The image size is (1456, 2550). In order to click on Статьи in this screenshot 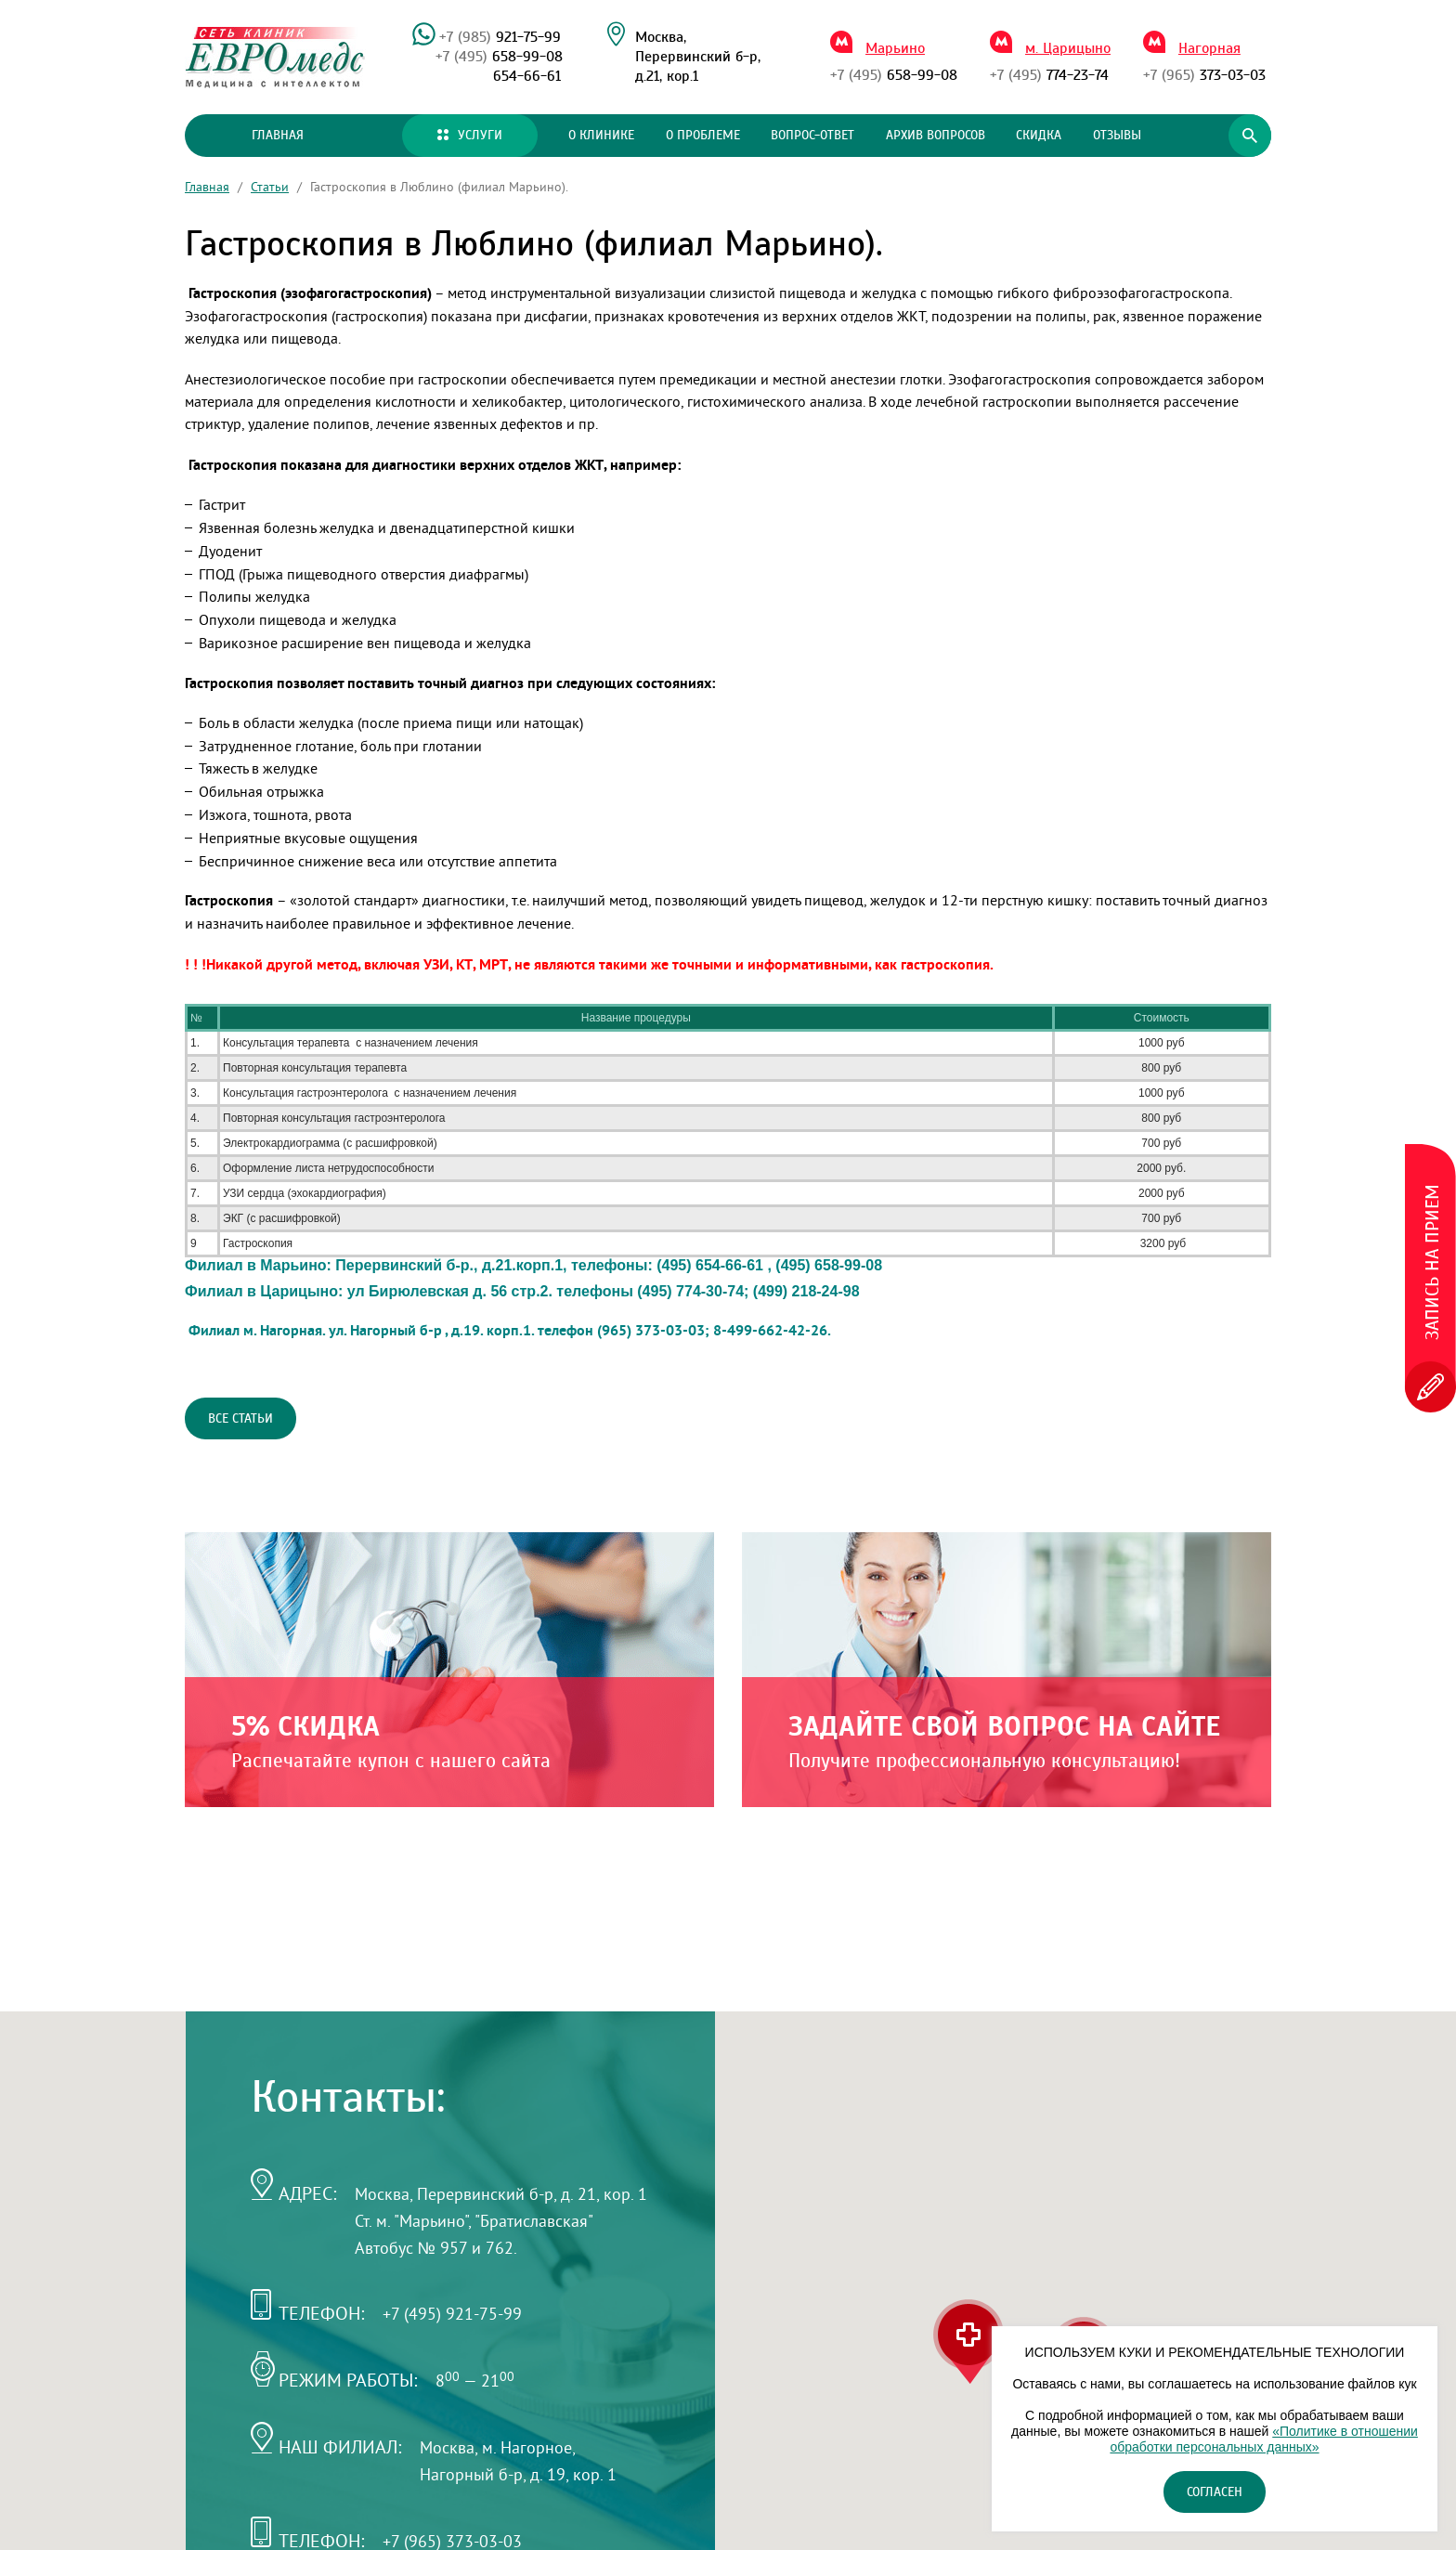, I will do `click(270, 186)`.